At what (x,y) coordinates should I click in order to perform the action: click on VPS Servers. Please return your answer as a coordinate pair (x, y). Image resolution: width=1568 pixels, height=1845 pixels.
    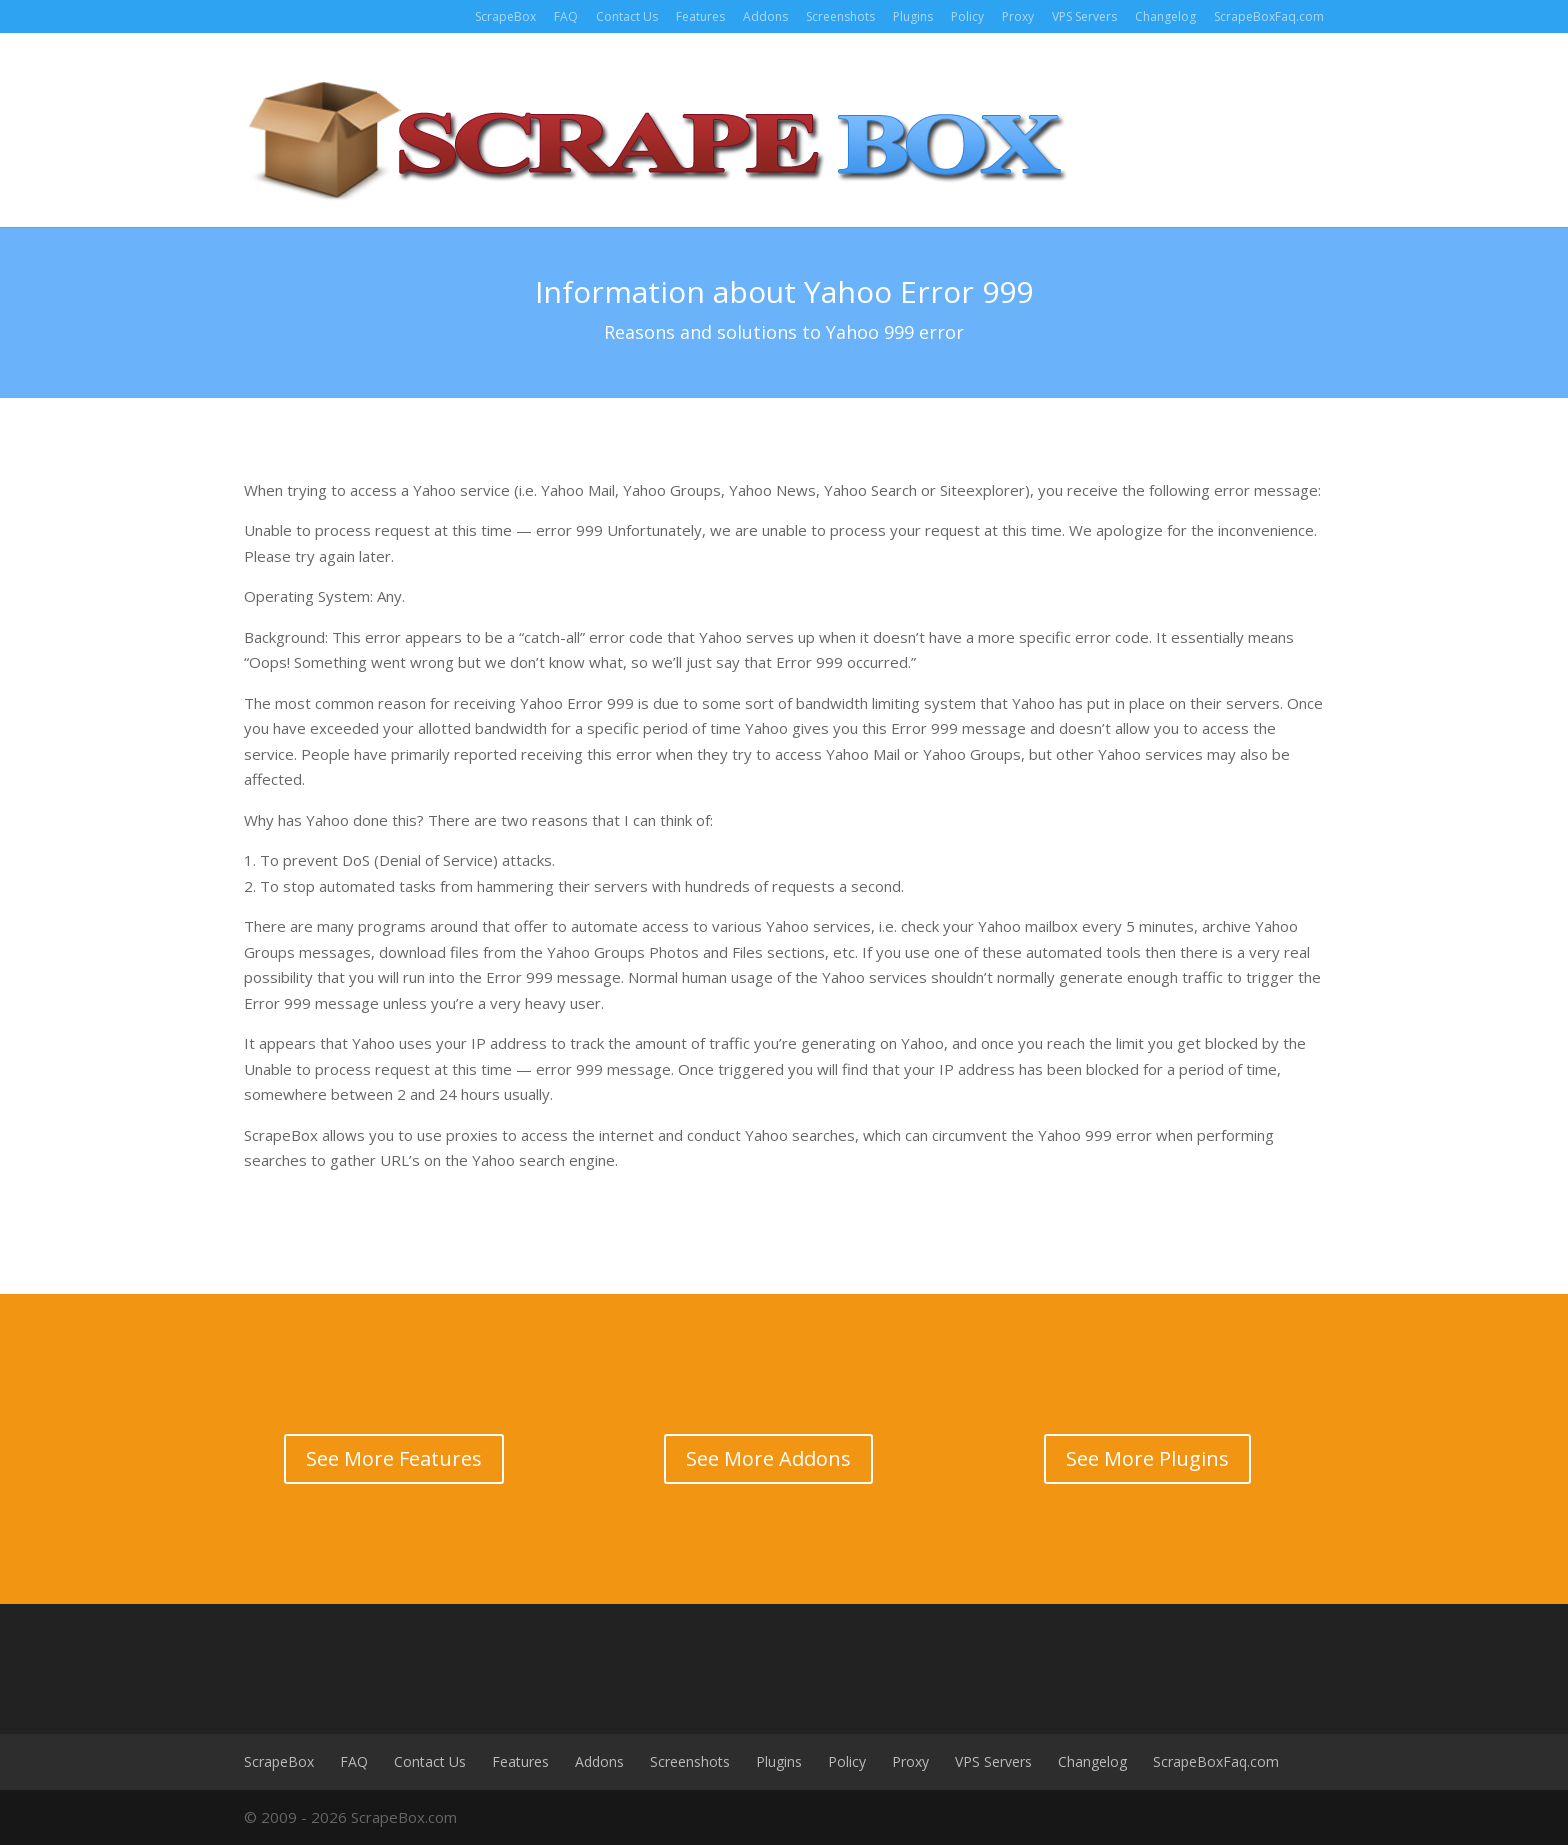
    Looking at the image, I should click on (1084, 16).